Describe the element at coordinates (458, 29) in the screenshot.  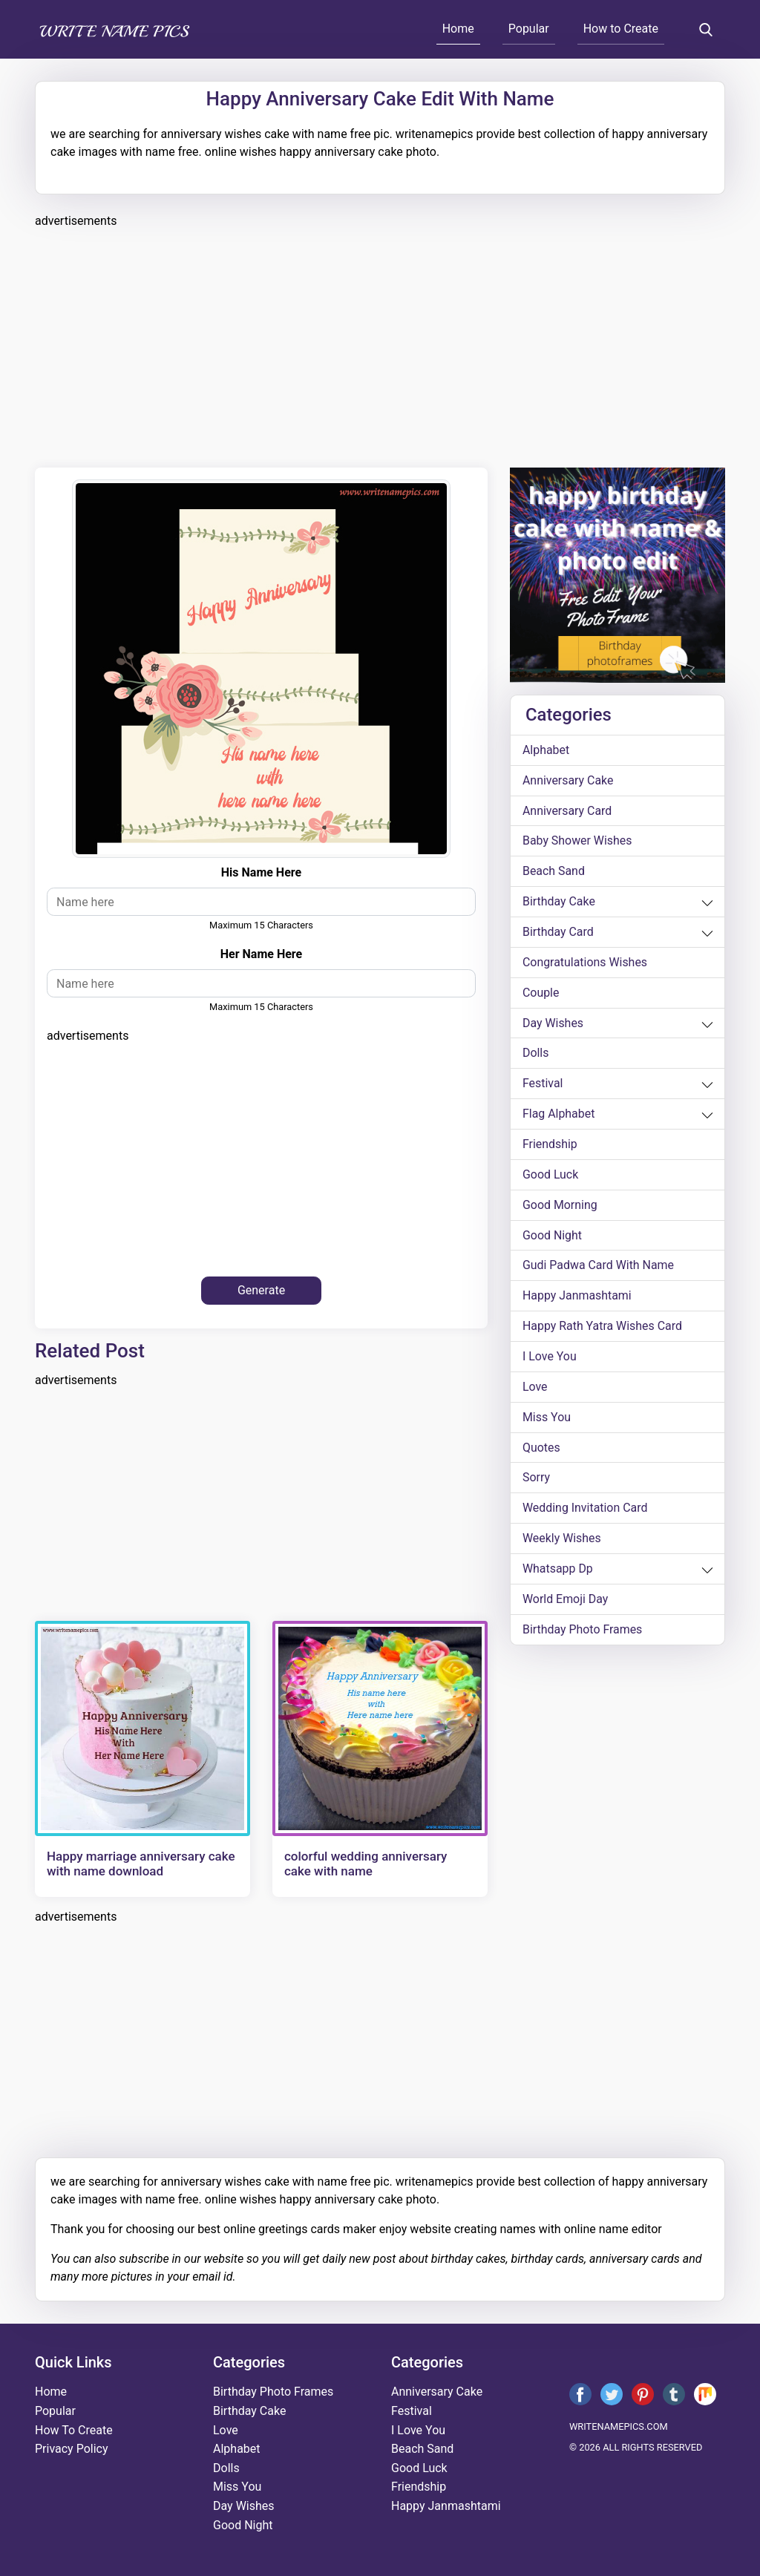
I see `Home` at that location.